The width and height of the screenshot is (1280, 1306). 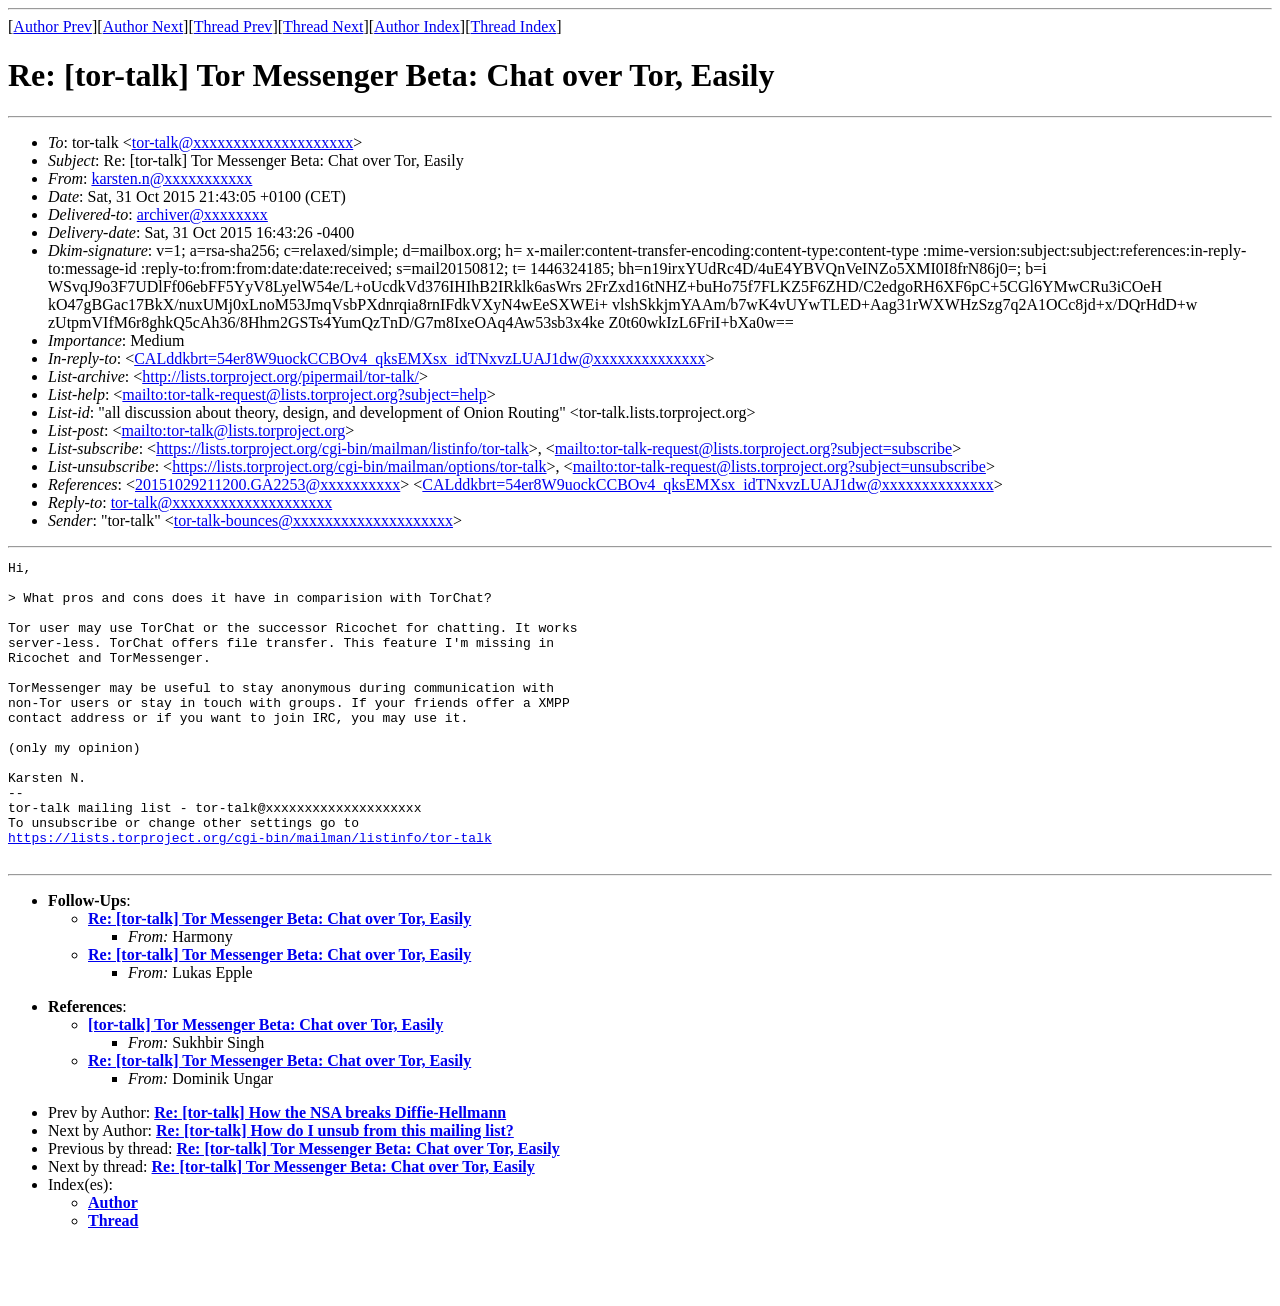 What do you see at coordinates (753, 448) in the screenshot?
I see `mailto:tor-talk-request@lists.torproject.org?subject=subscribe` at bounding box center [753, 448].